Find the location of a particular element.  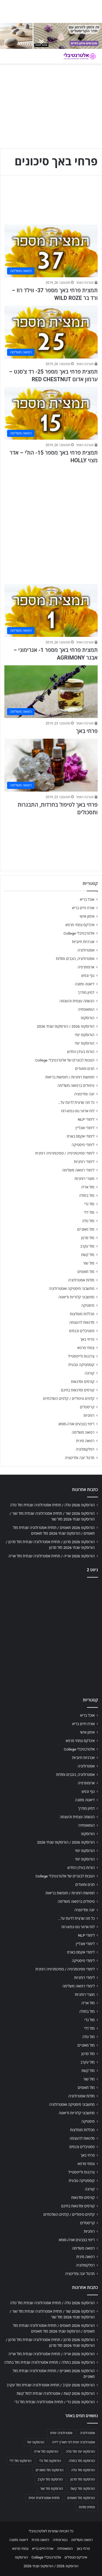

הורוסקופ 2026 בתולה / תחזית אסטרולוגיה שנתית מזל בתולה is located at coordinates (49, 2362).